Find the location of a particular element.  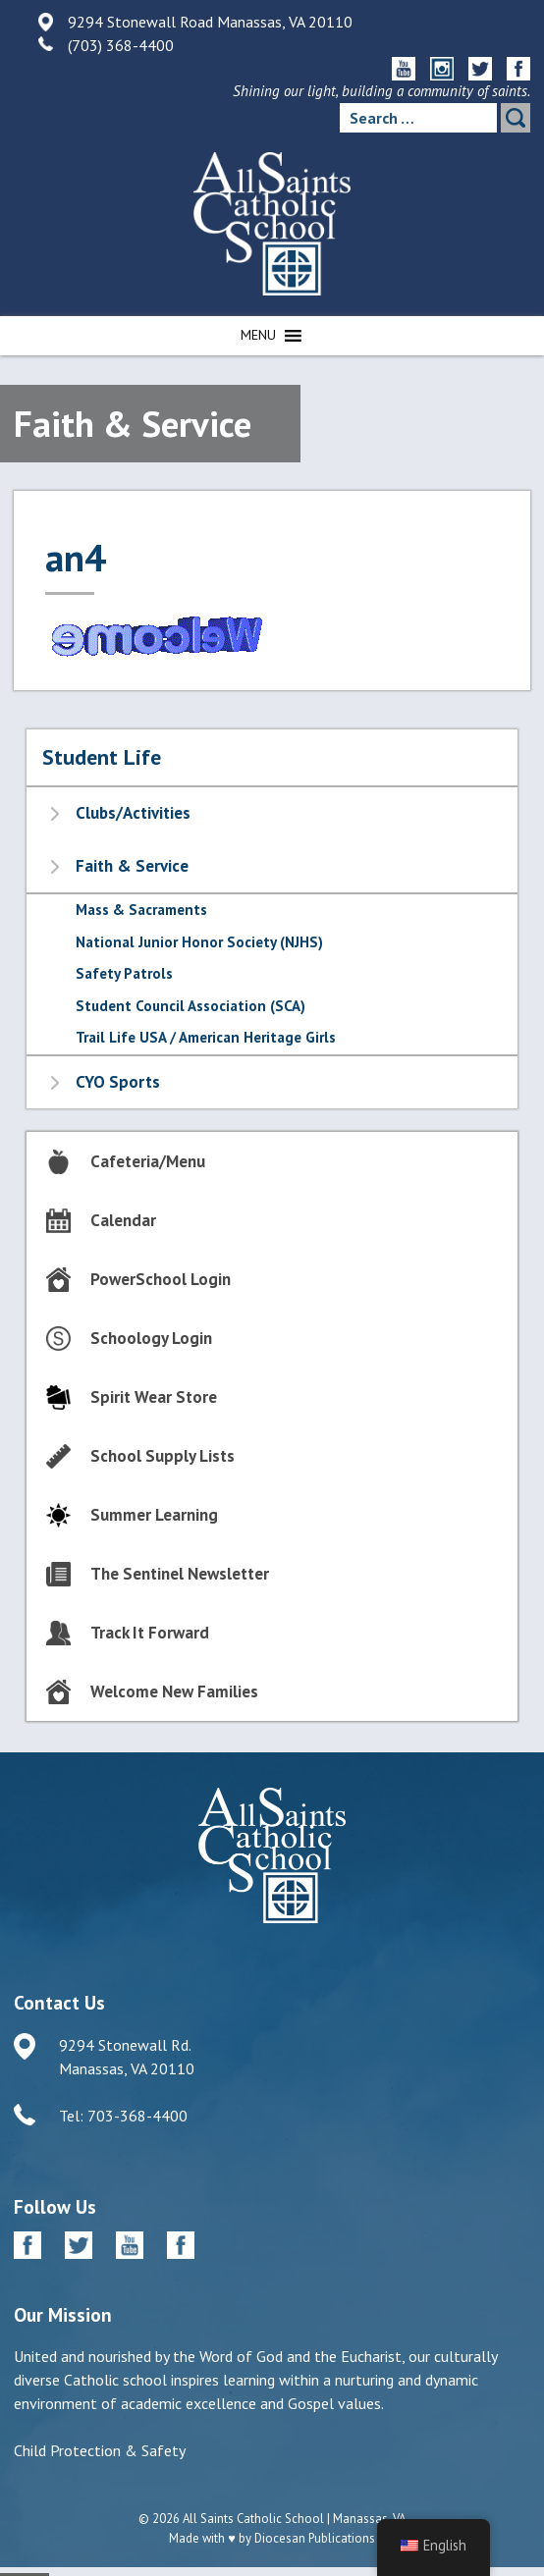

School Supply Lists is located at coordinates (162, 1456).